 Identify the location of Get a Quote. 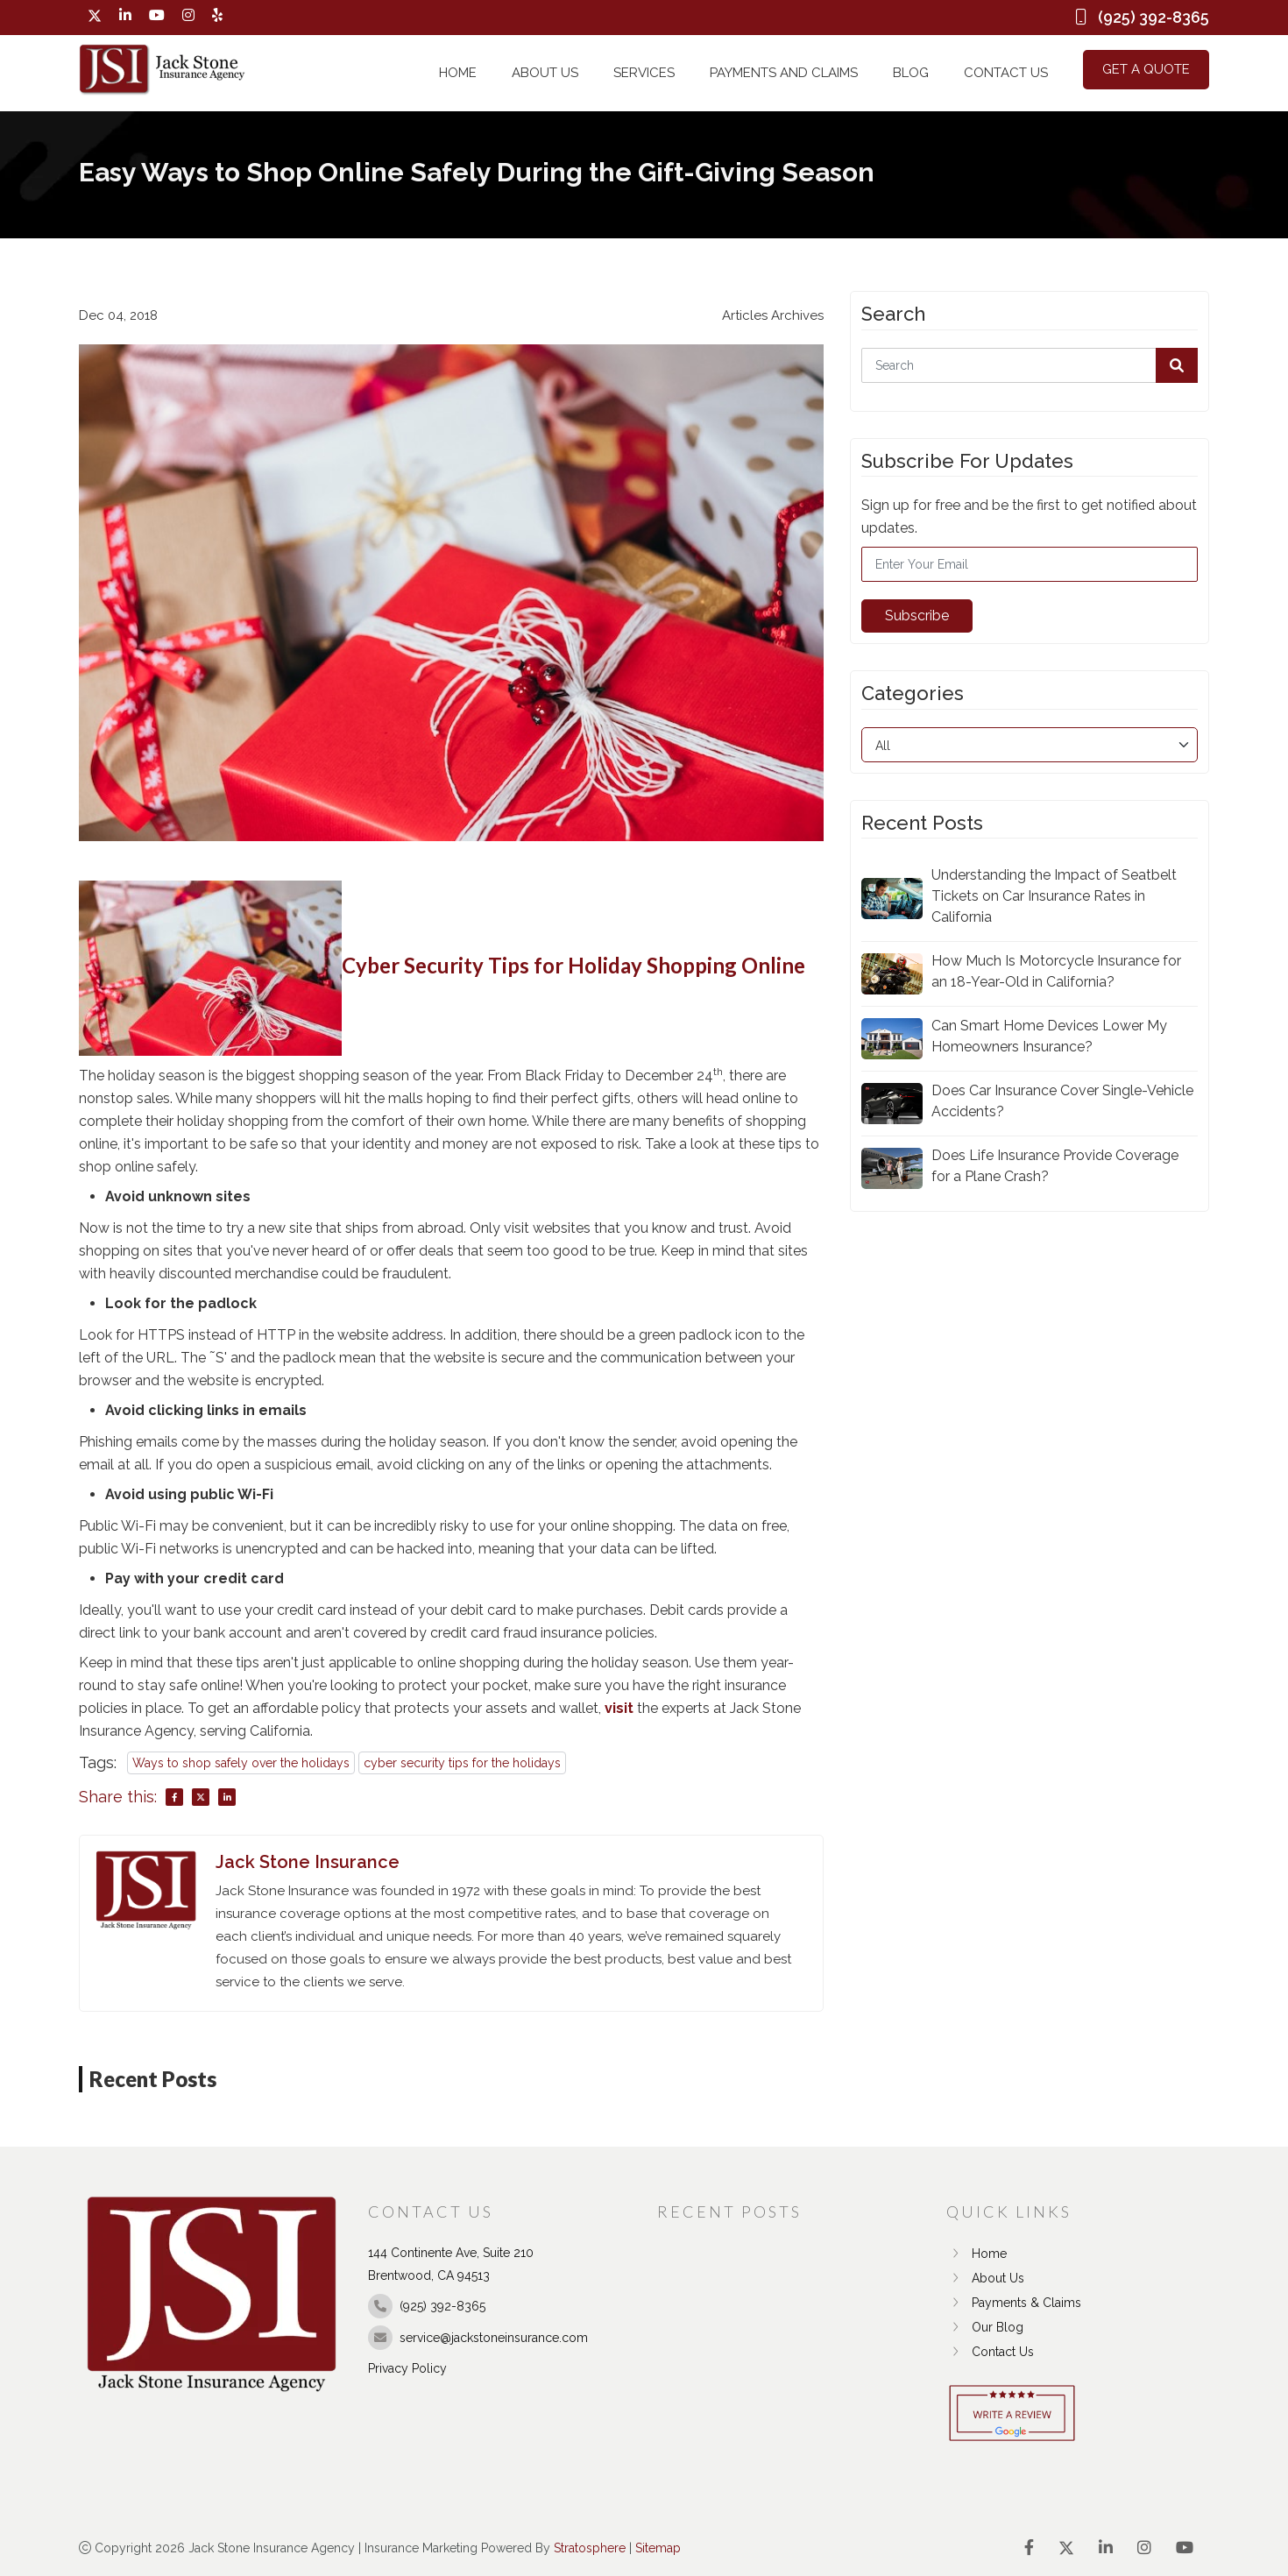
(1146, 69).